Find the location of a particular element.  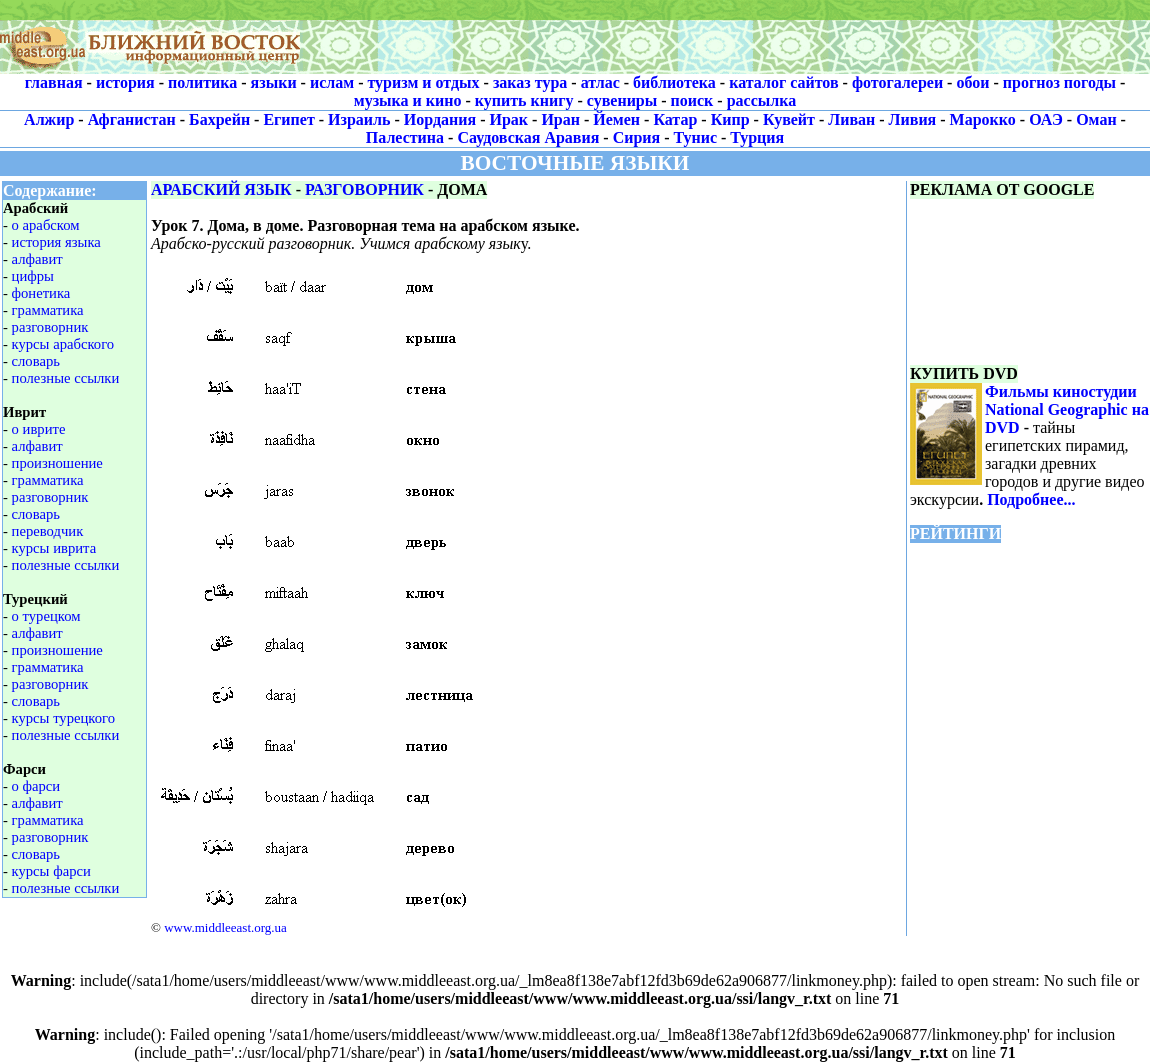

курсы иврита is located at coordinates (54, 548).